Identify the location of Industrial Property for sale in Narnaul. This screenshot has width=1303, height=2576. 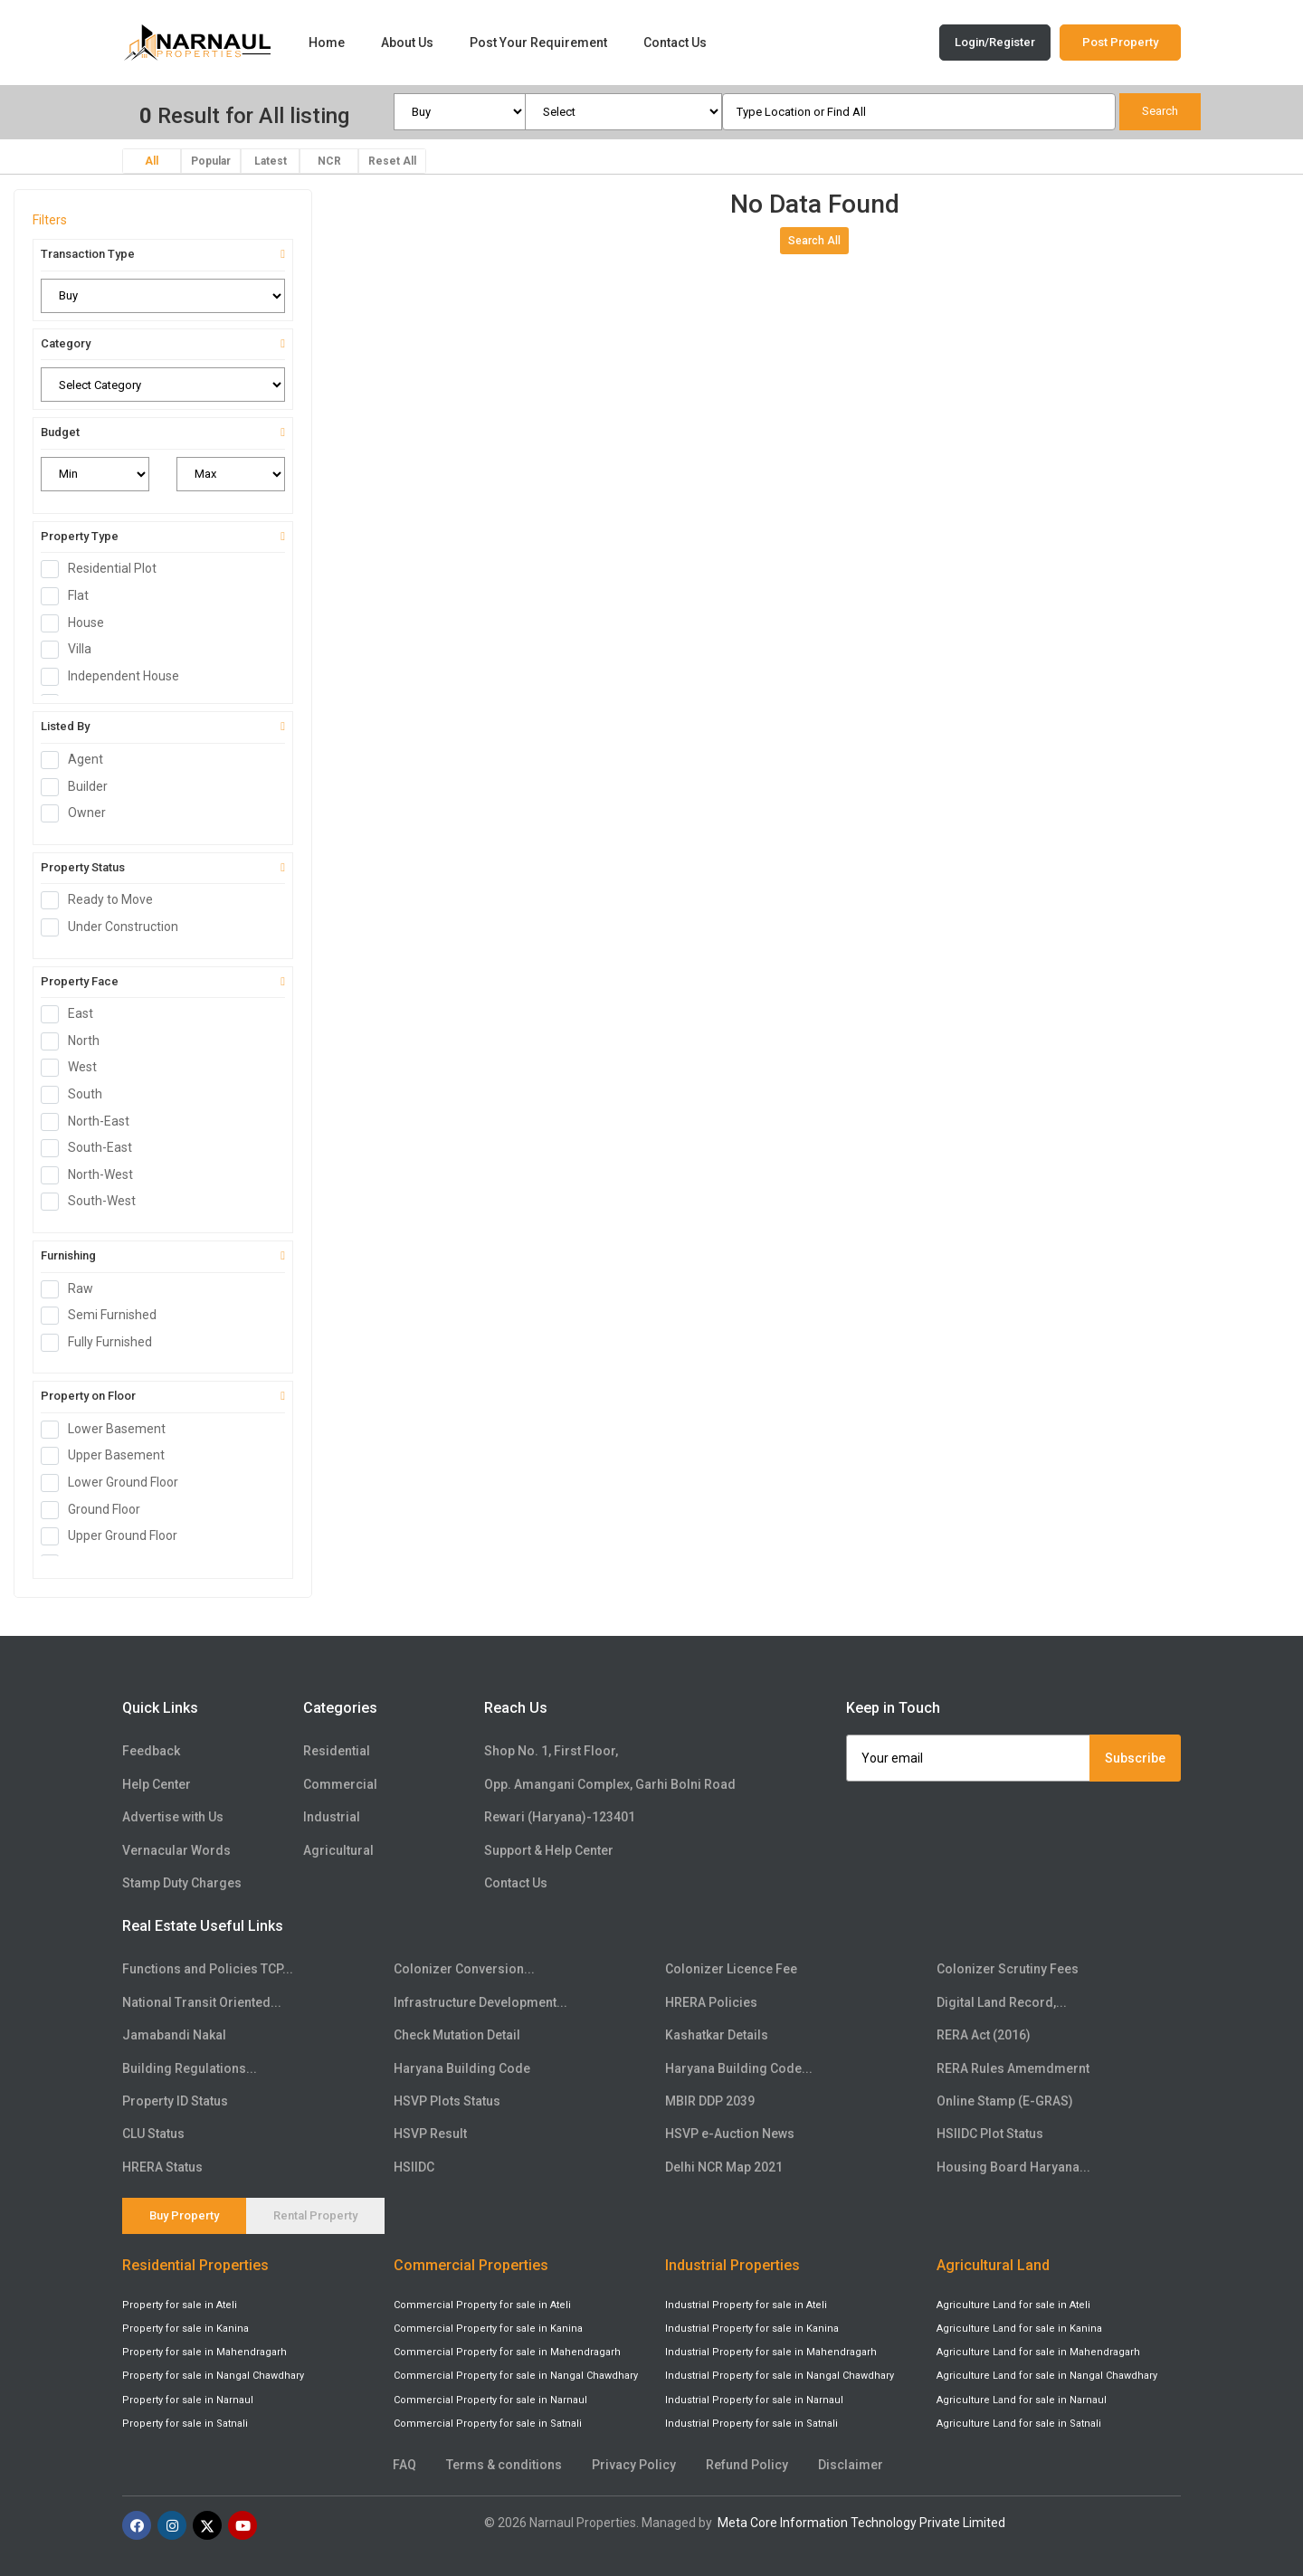
(754, 2400).